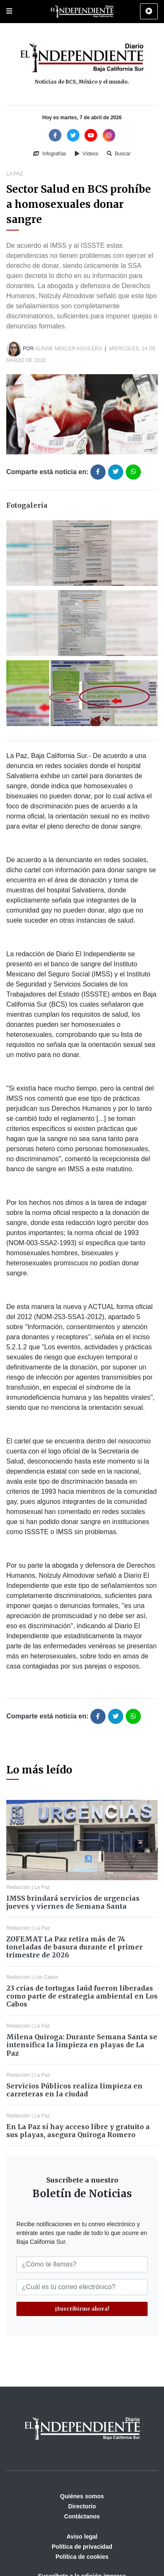 Image resolution: width=164 pixels, height=2576 pixels. I want to click on IMSS brindará servicios de urgencias jueves y viernes de Semana Santa, so click(73, 1902).